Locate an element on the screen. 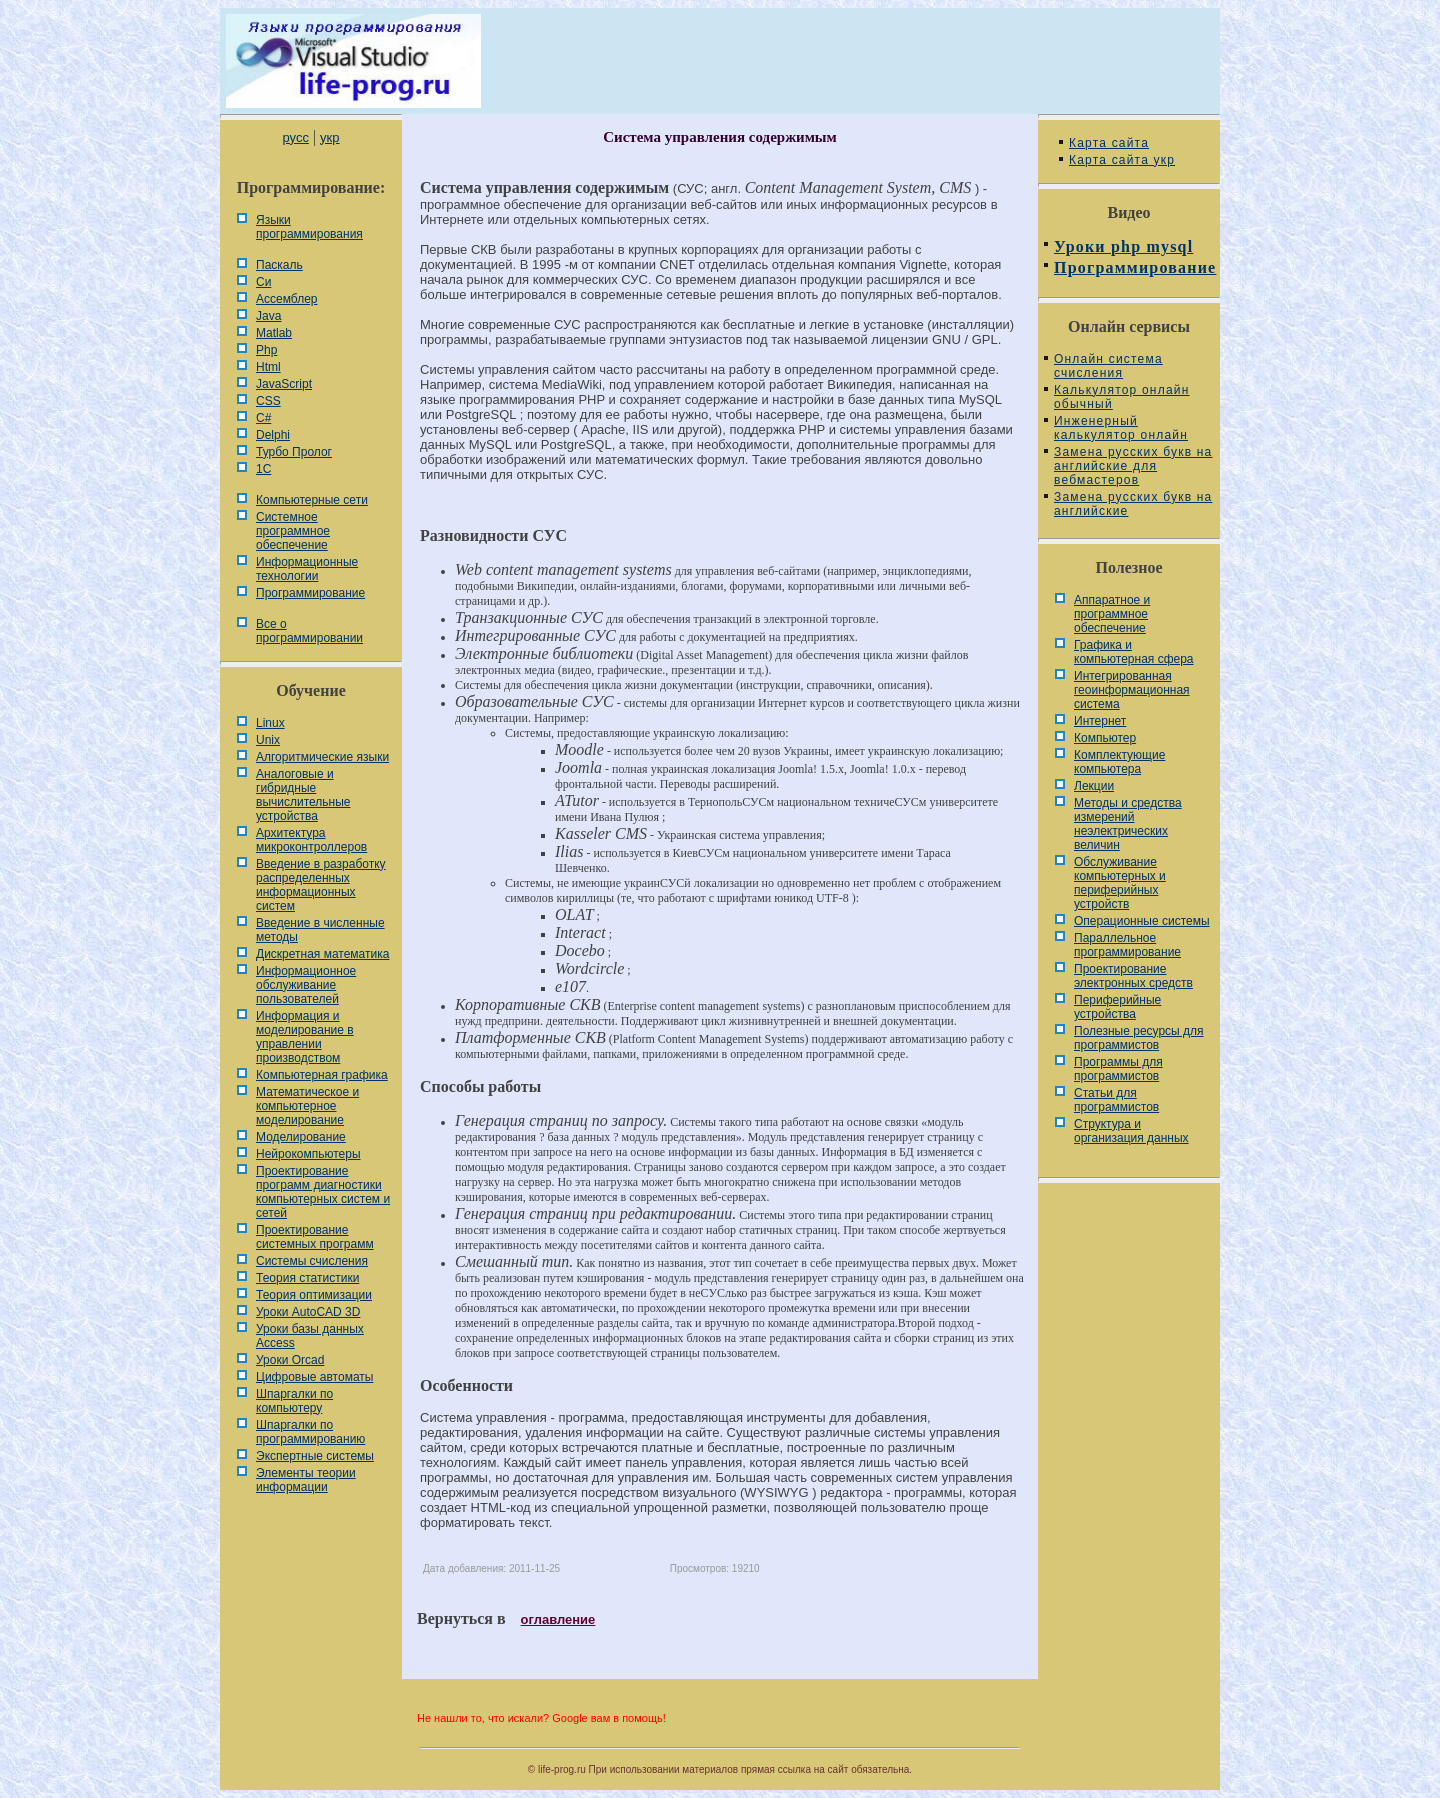 Image resolution: width=1440 pixels, height=1798 pixels. Компьютер is located at coordinates (1105, 738).